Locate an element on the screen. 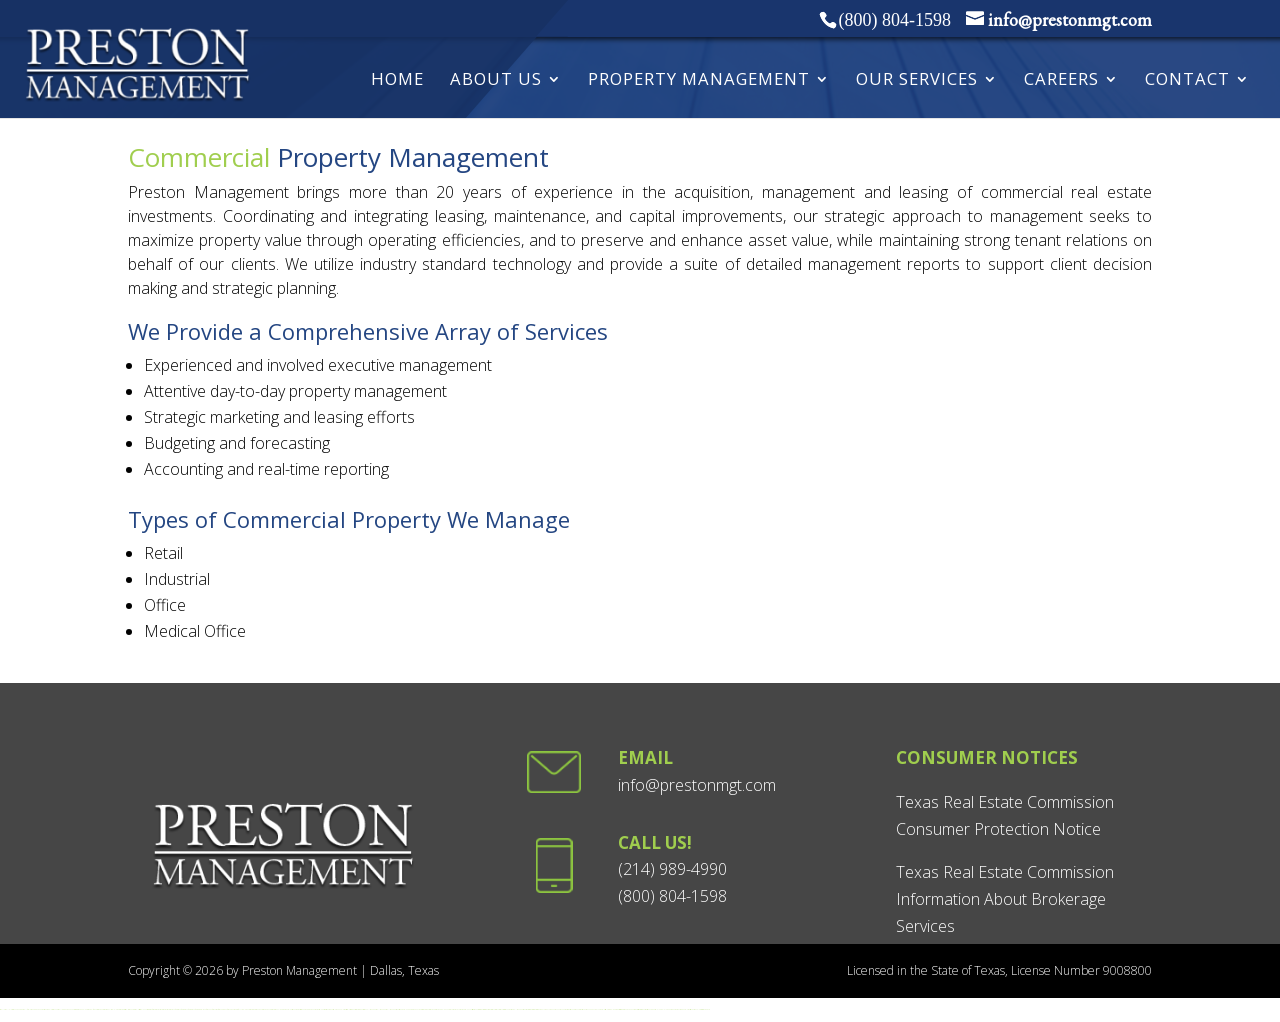 This screenshot has width=1280, height=1022. betxico is located at coordinates (574, 1009).